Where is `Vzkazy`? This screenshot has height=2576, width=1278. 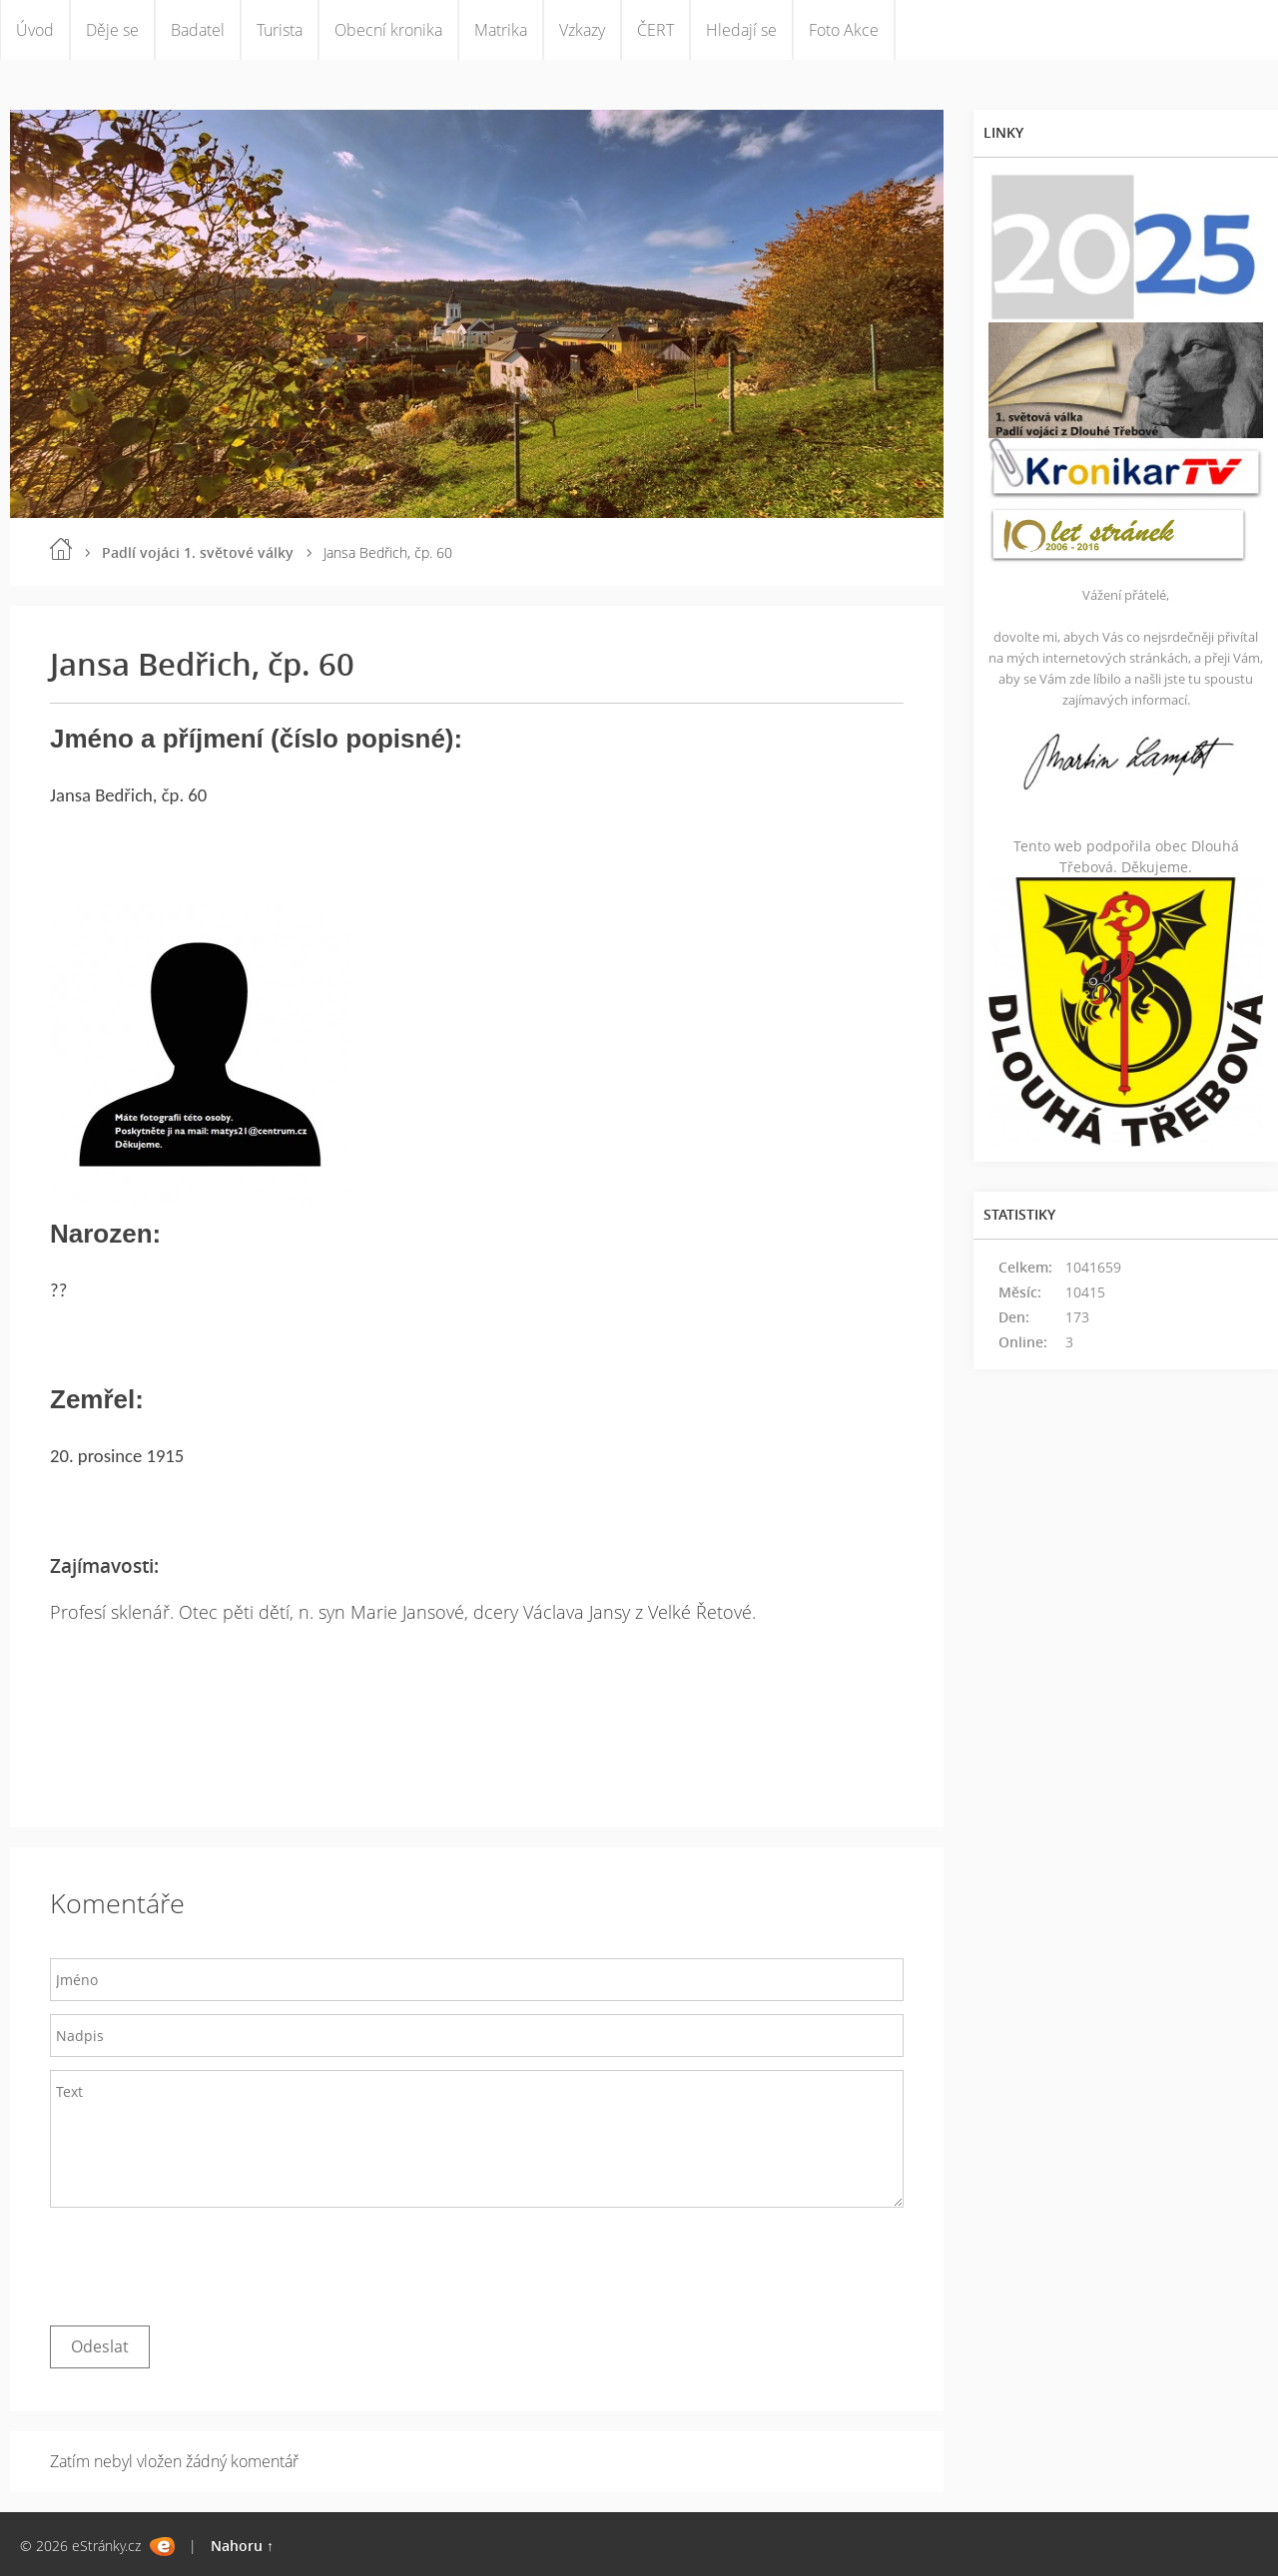 Vzkazy is located at coordinates (582, 30).